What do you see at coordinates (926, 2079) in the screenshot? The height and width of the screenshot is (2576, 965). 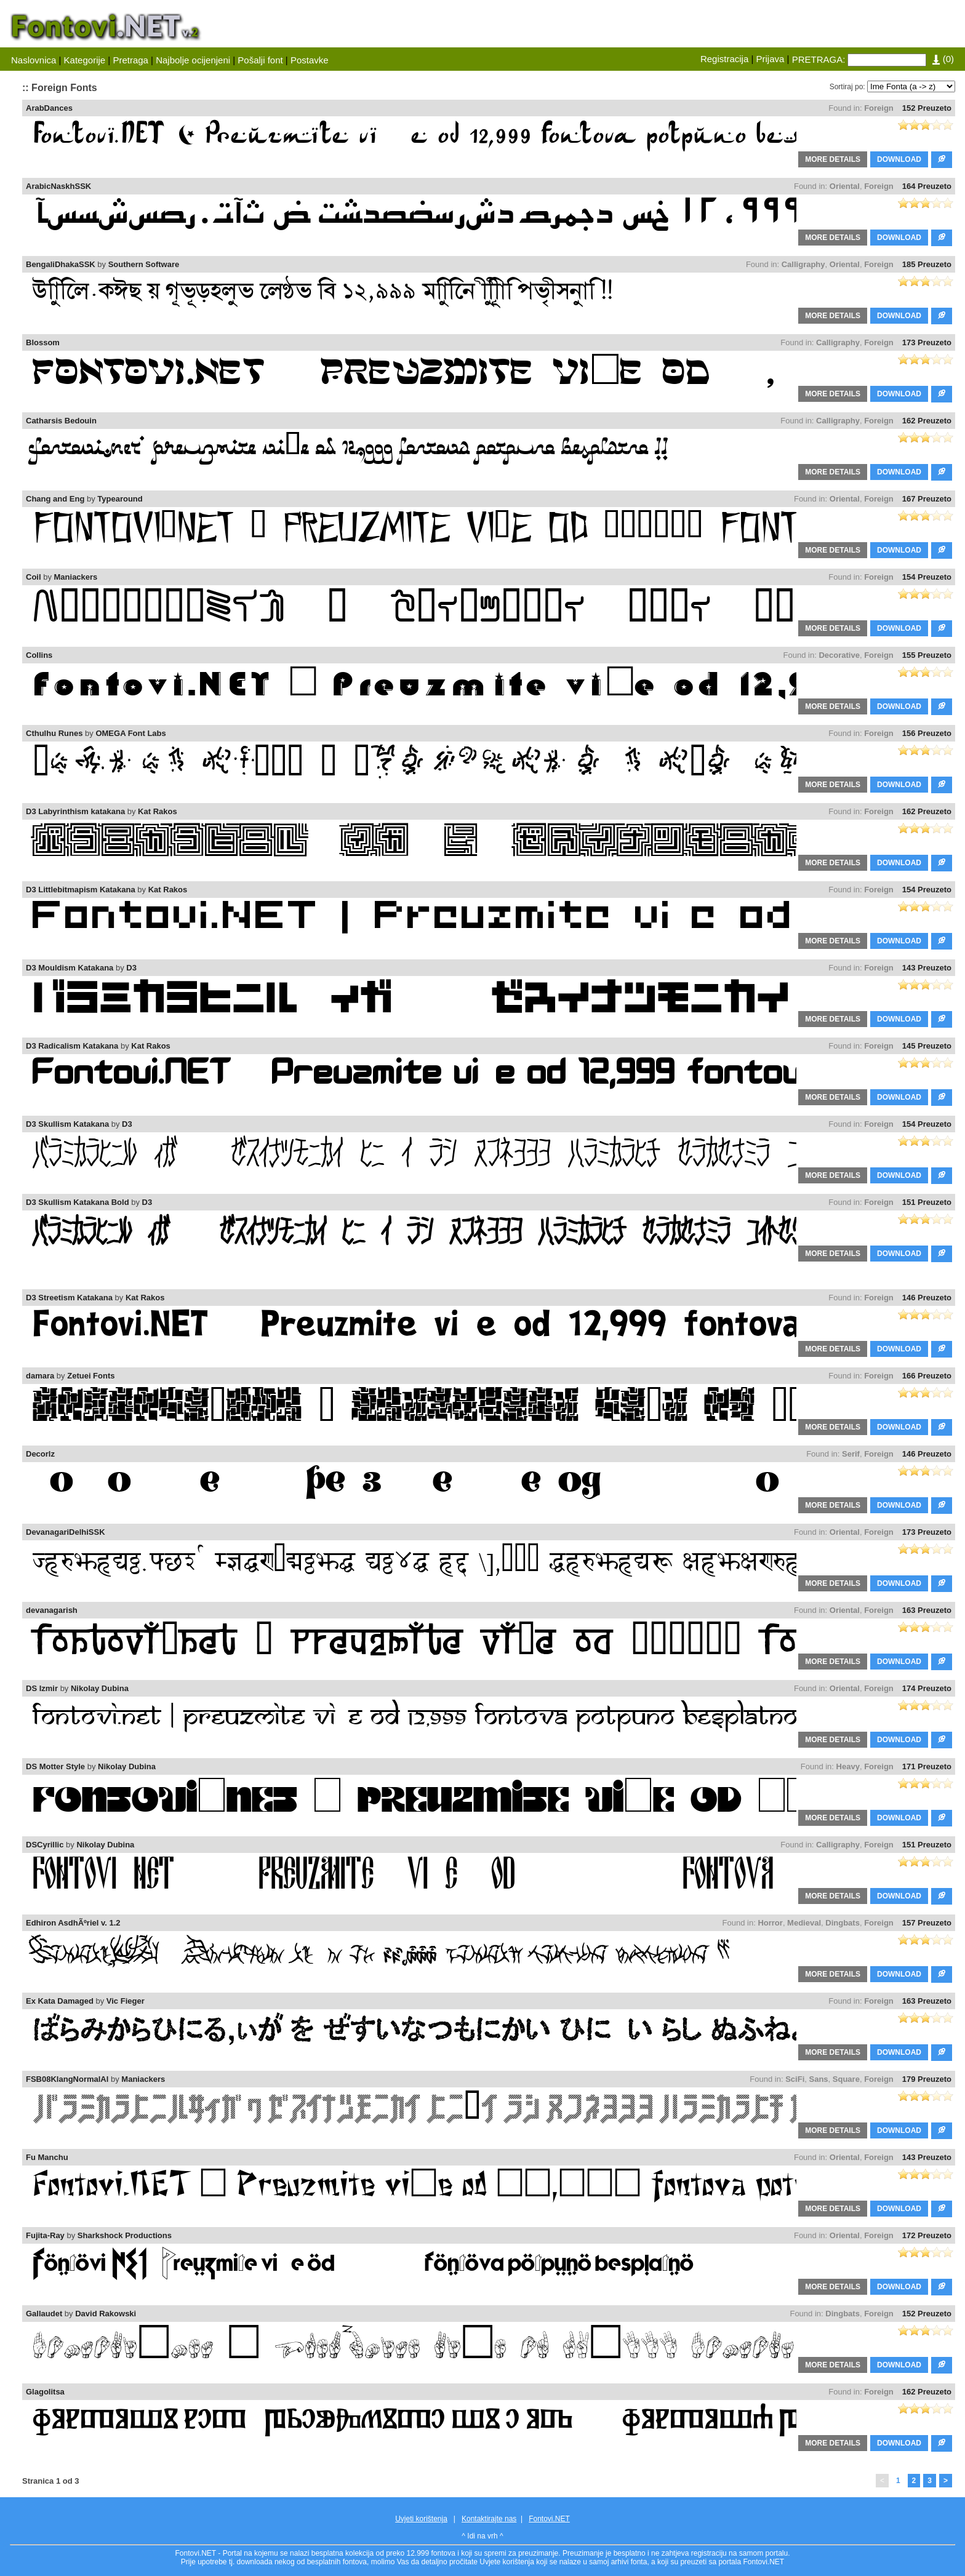 I see `179 Preuzeto` at bounding box center [926, 2079].